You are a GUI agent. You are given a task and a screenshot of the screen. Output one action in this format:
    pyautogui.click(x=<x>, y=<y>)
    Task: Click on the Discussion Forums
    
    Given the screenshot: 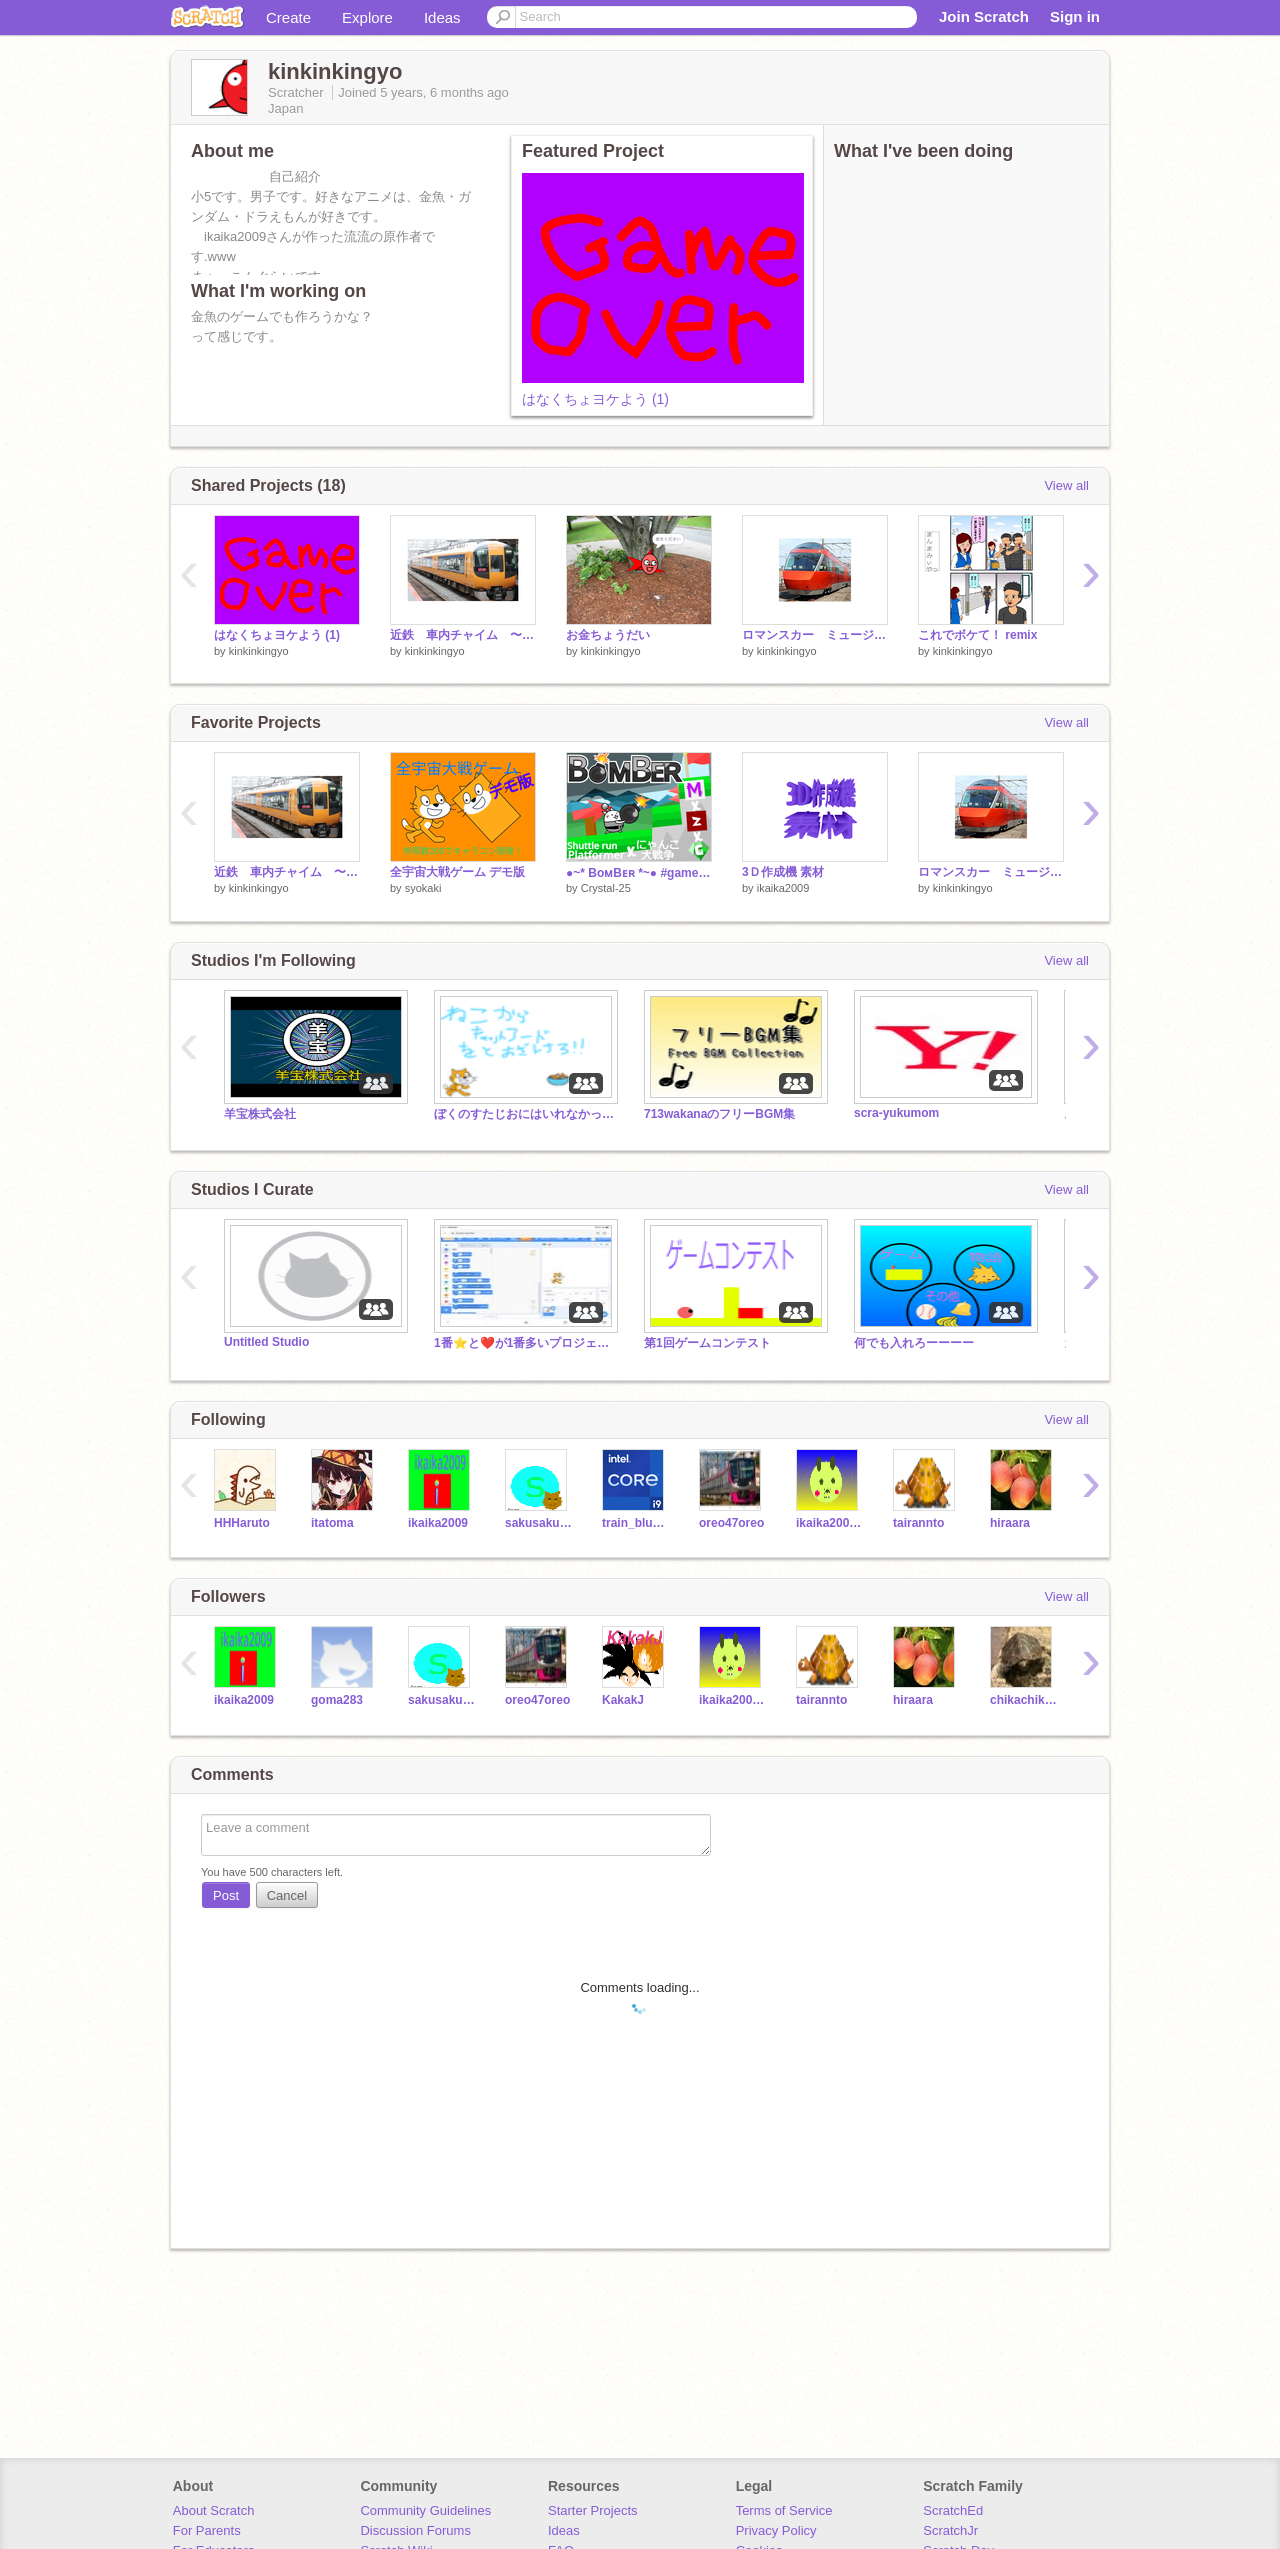 What is the action you would take?
    pyautogui.click(x=415, y=2530)
    